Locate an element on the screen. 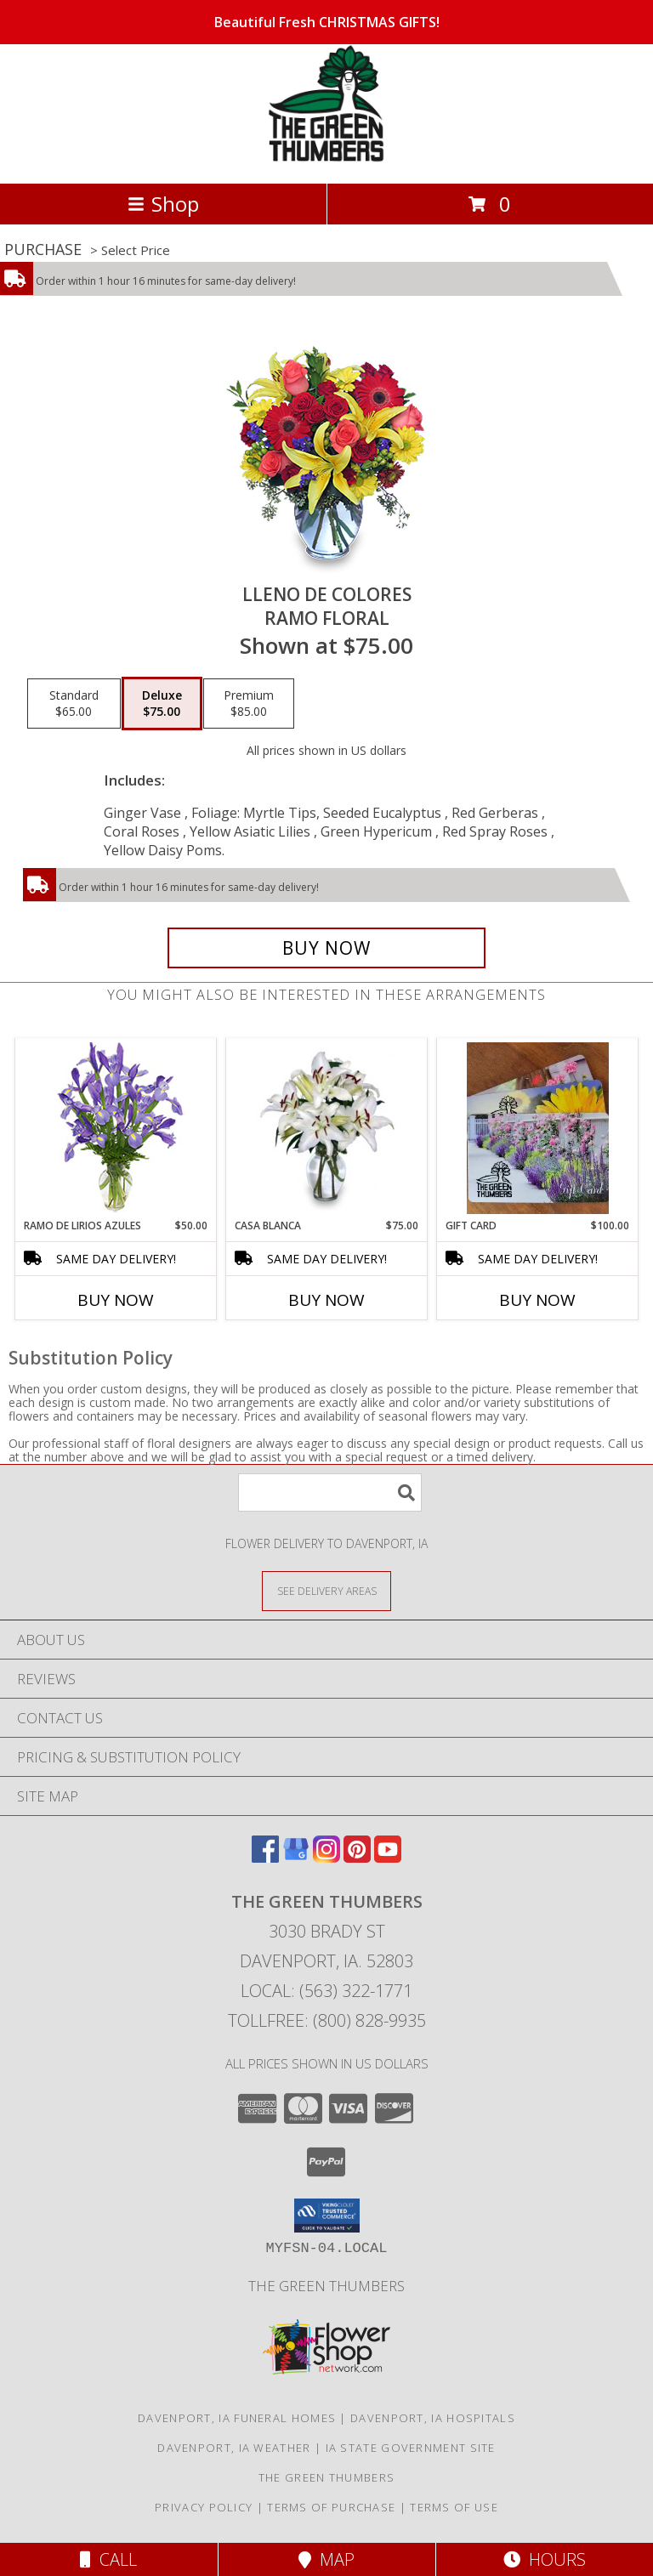  Shop is located at coordinates (163, 204).